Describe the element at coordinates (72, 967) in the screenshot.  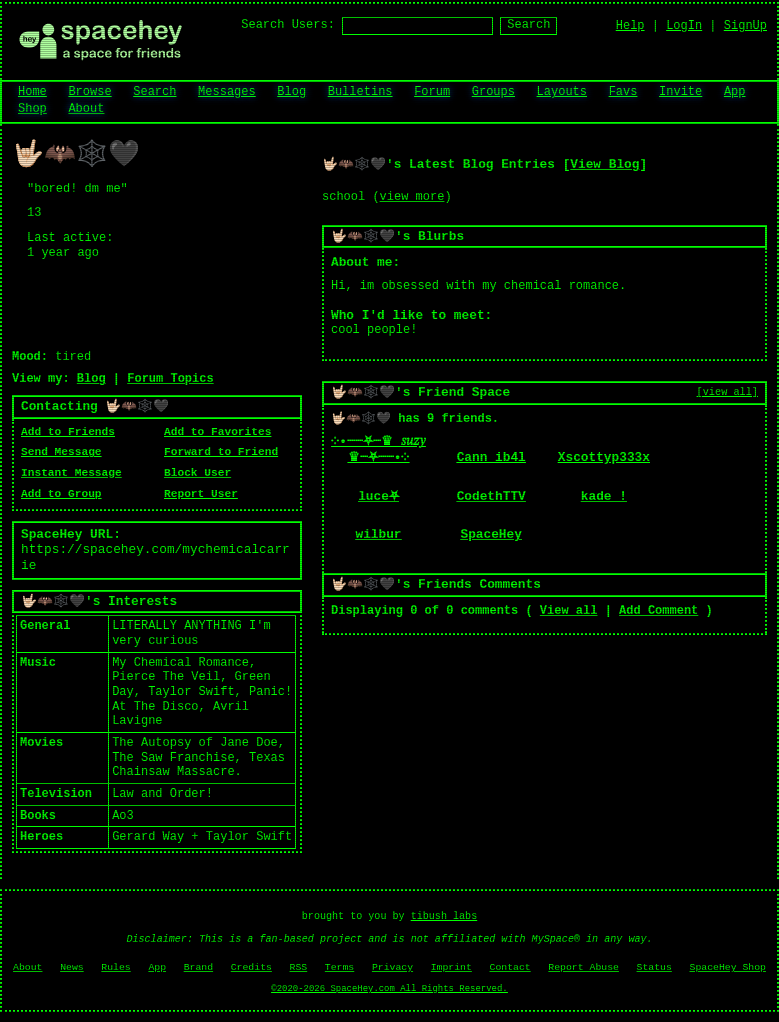
I see `News` at that location.